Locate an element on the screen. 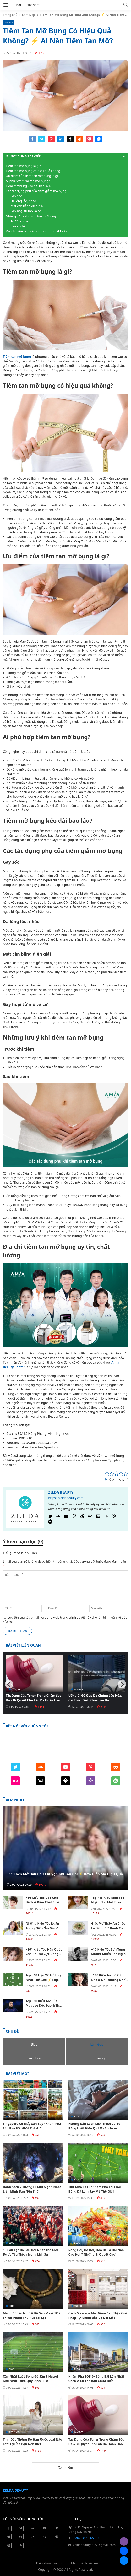 The height and width of the screenshot is (2576, 131). https://zeldabeauty.com is located at coordinates (65, 1498).